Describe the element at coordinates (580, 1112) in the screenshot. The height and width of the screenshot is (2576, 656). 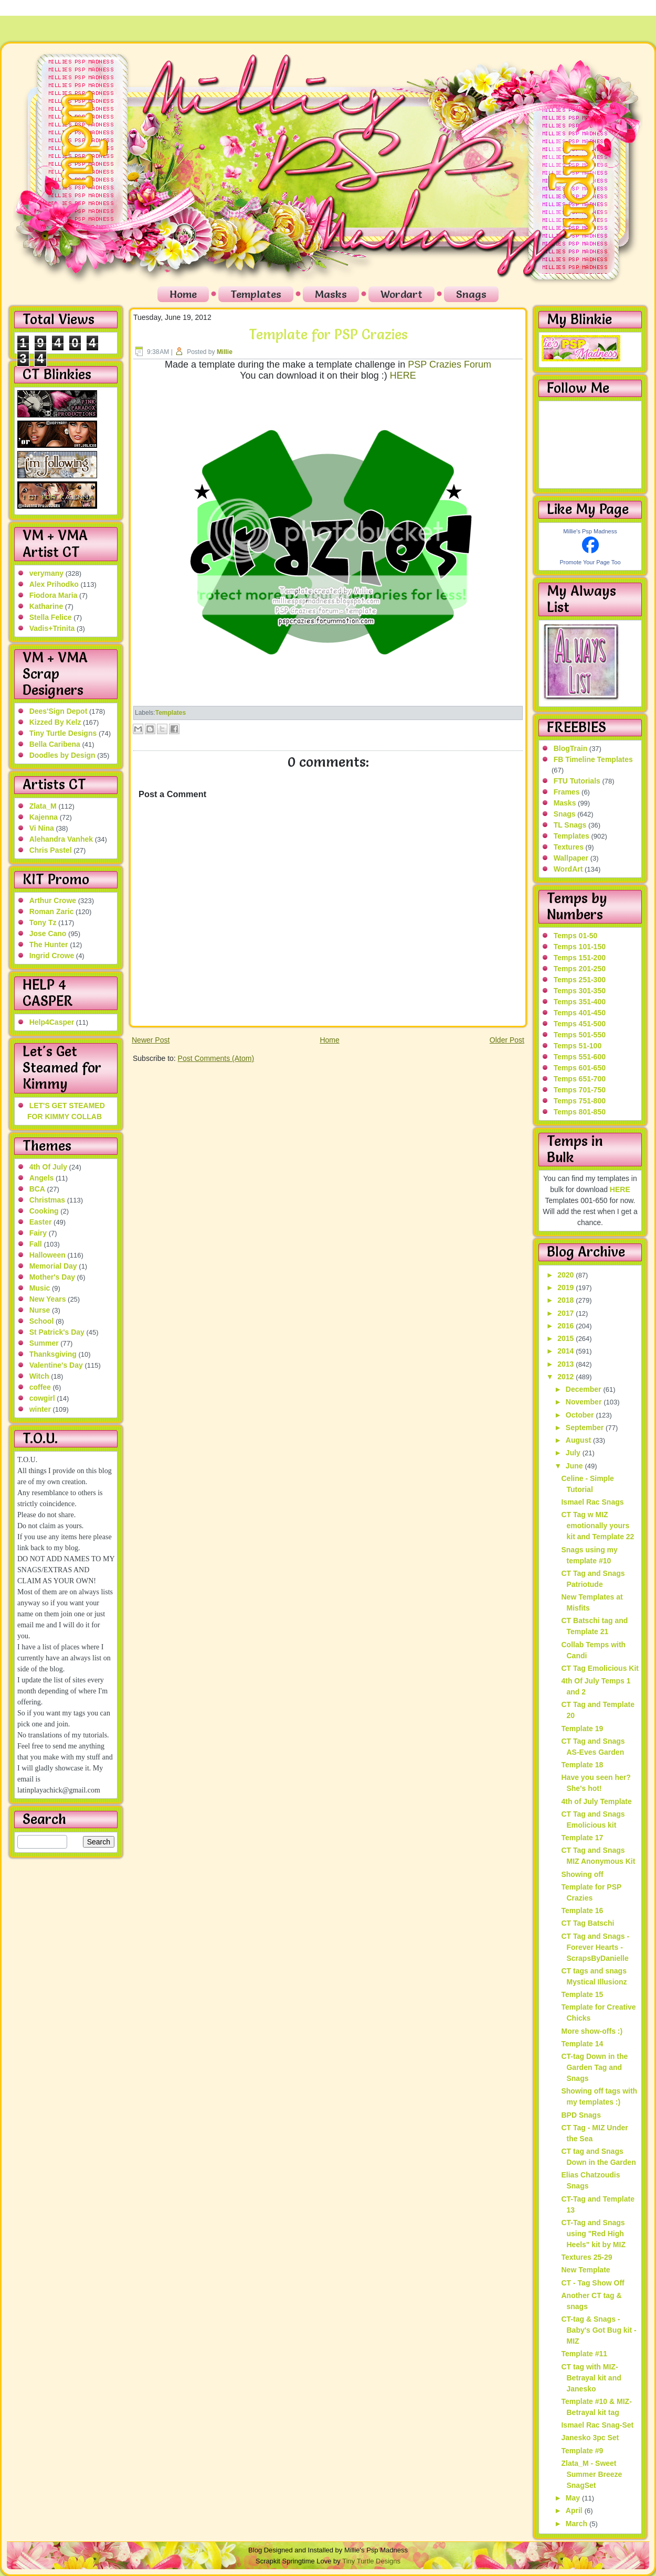
I see `Temps 801-850` at that location.